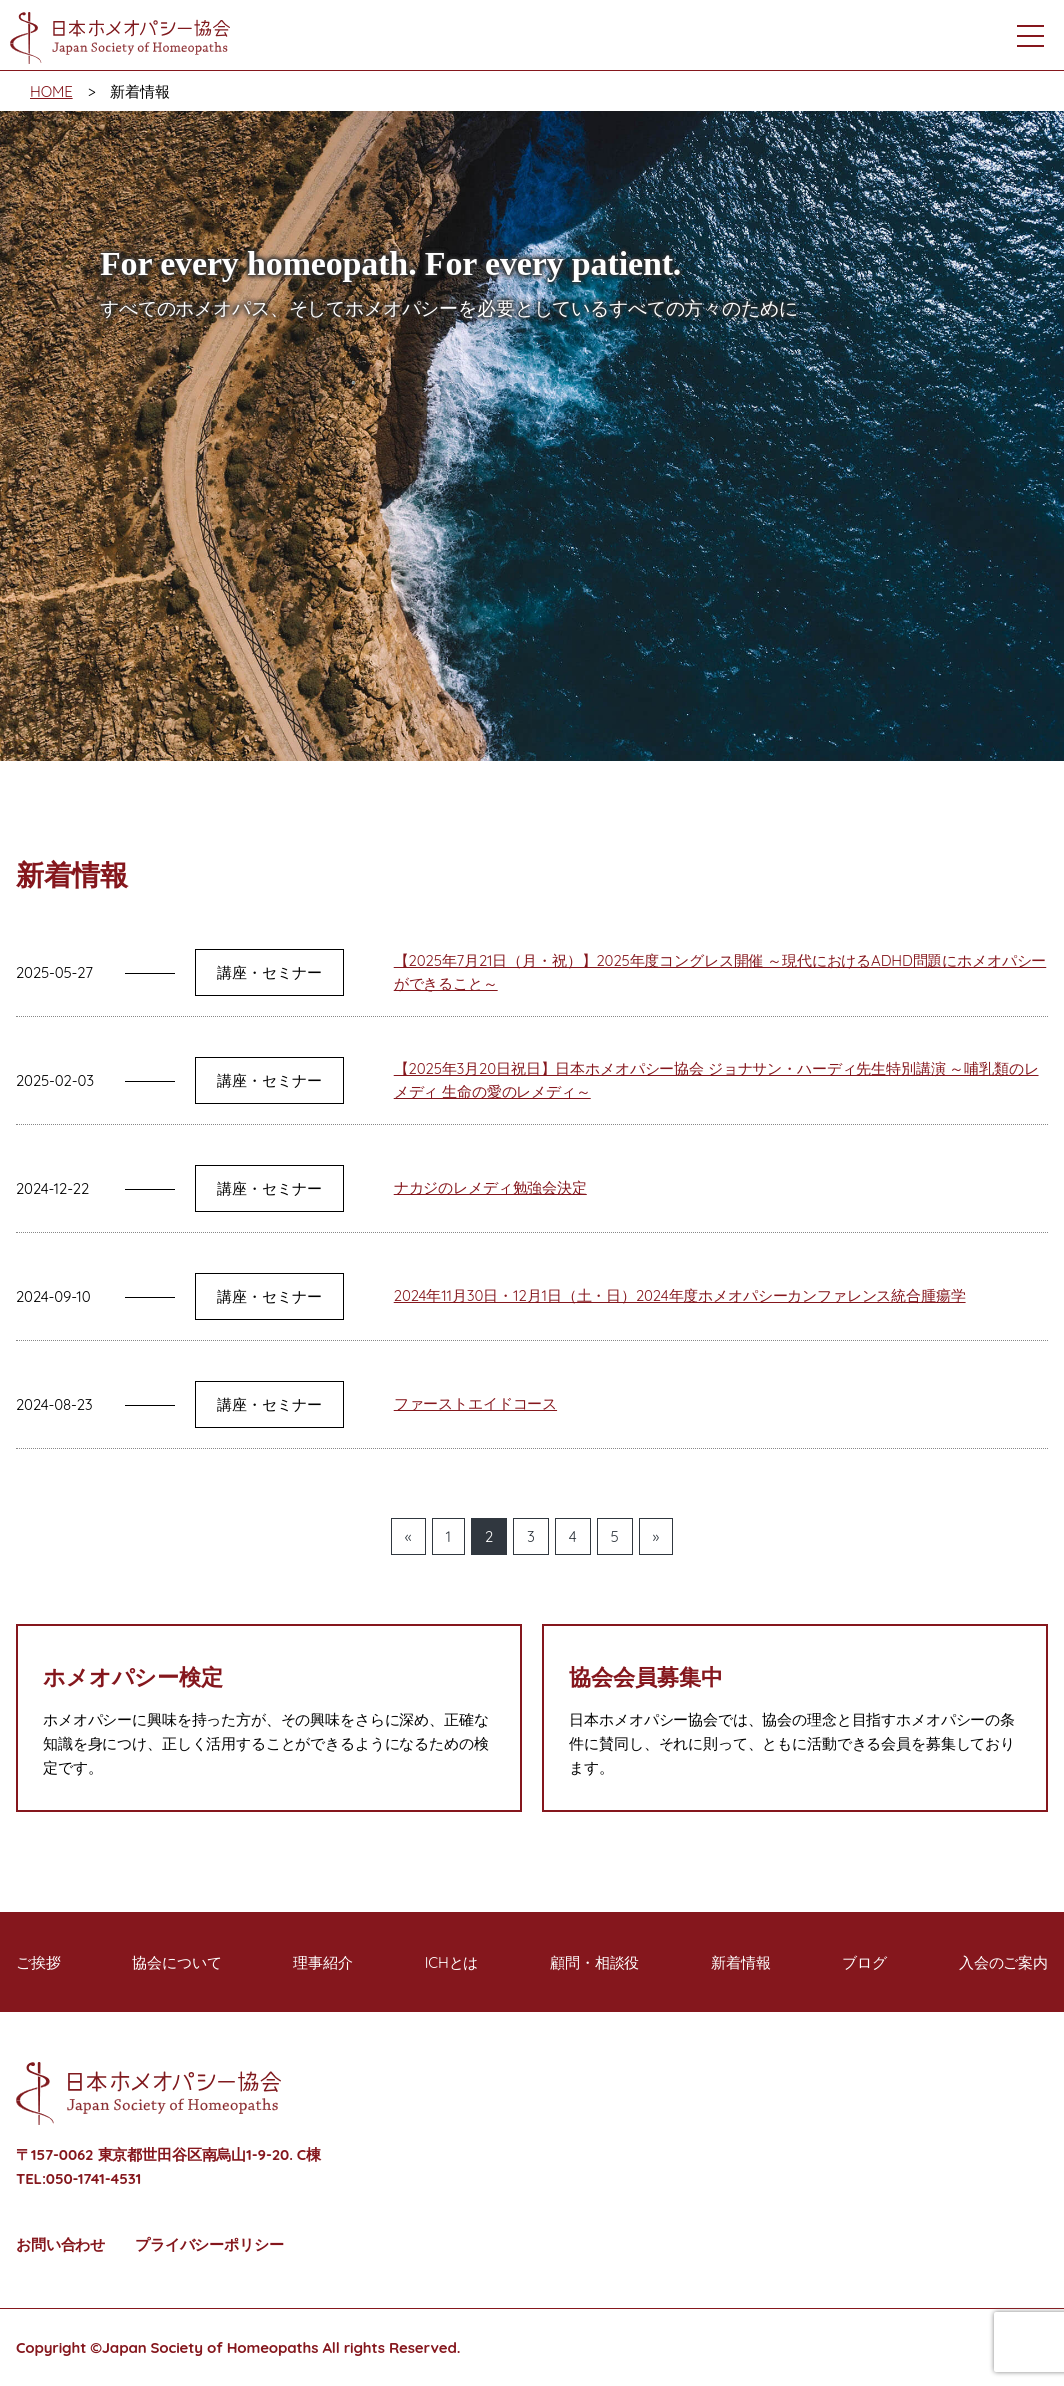 The height and width of the screenshot is (2386, 1064). I want to click on ファーストエイドコース, so click(475, 1403).